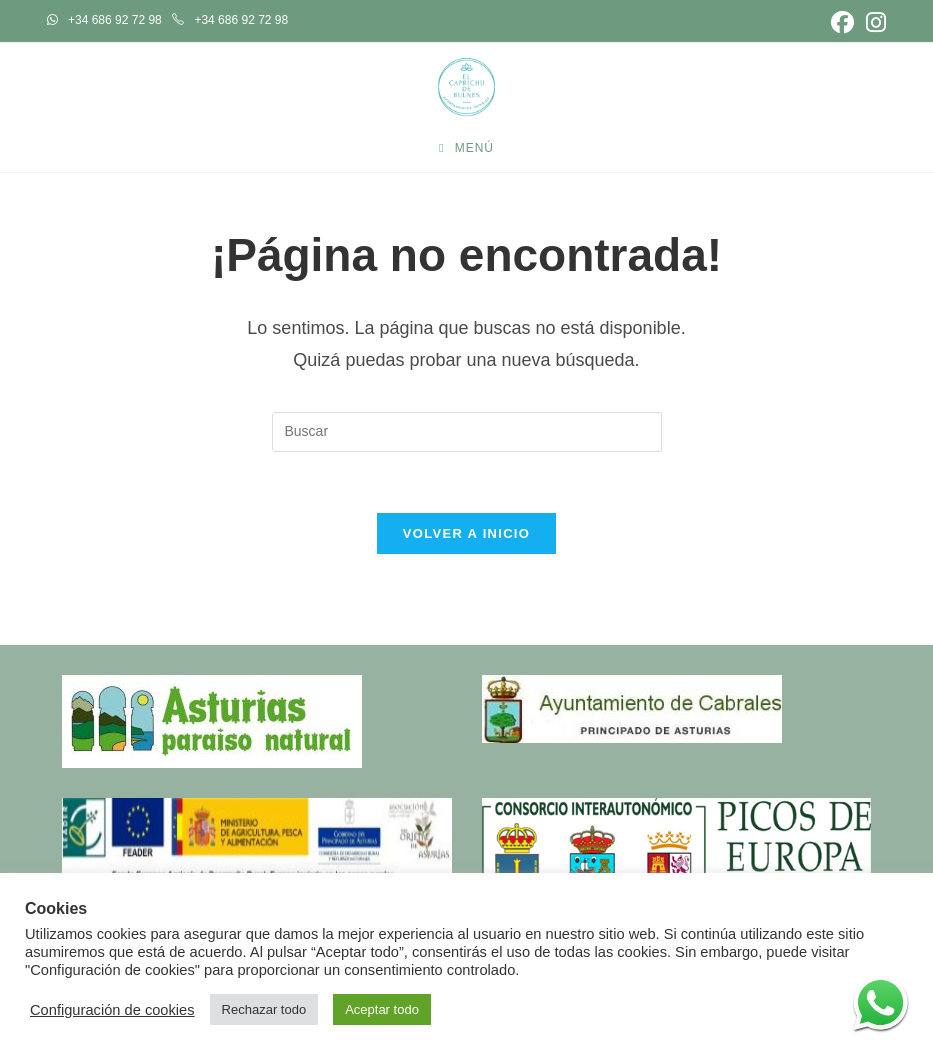  What do you see at coordinates (873, 22) in the screenshot?
I see `[Instagram (se abre en una nueva pestaña)]` at bounding box center [873, 22].